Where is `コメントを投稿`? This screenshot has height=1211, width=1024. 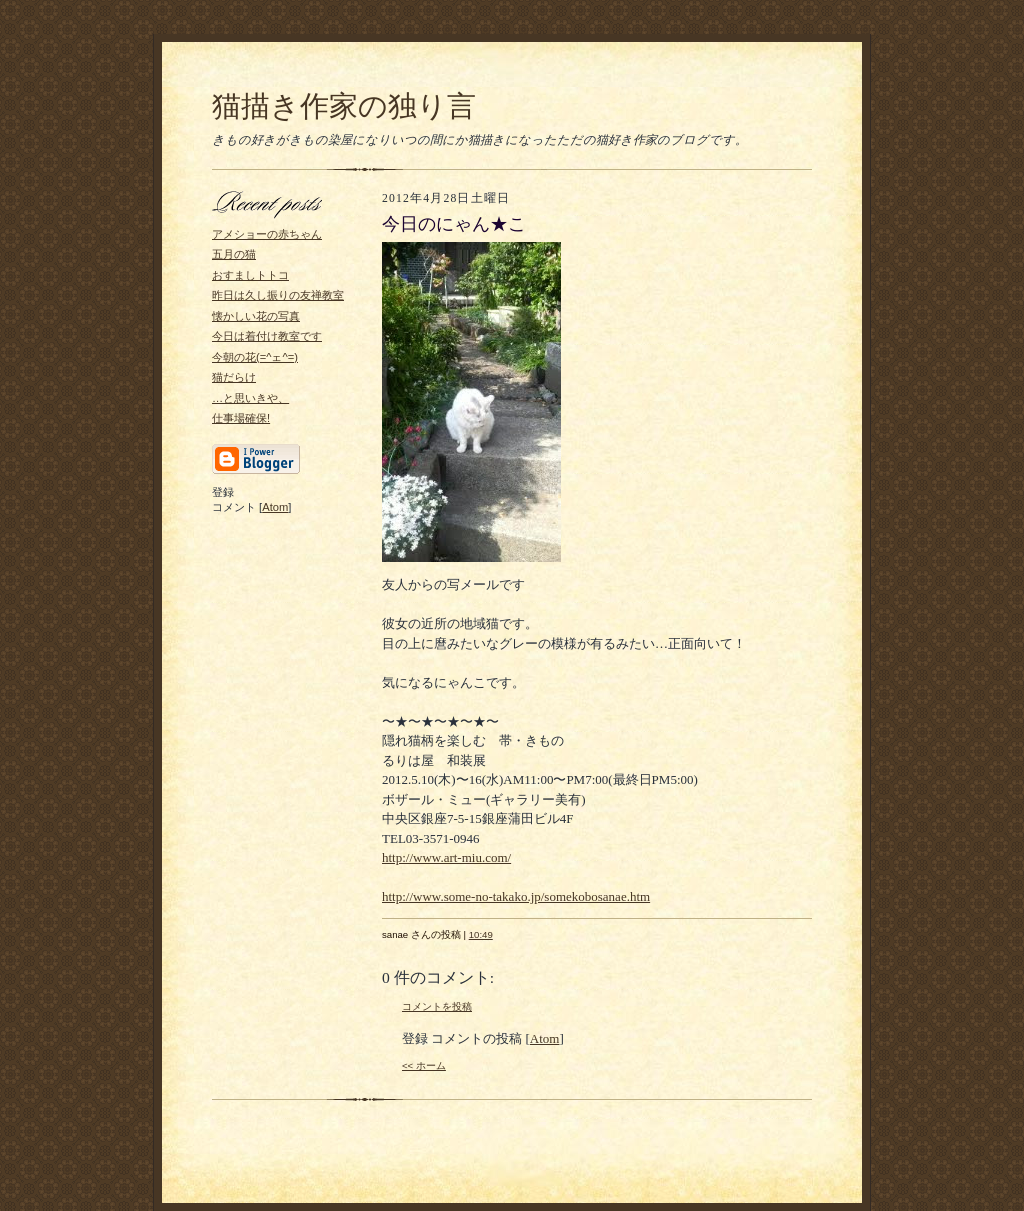 コメントを投稿 is located at coordinates (437, 1006).